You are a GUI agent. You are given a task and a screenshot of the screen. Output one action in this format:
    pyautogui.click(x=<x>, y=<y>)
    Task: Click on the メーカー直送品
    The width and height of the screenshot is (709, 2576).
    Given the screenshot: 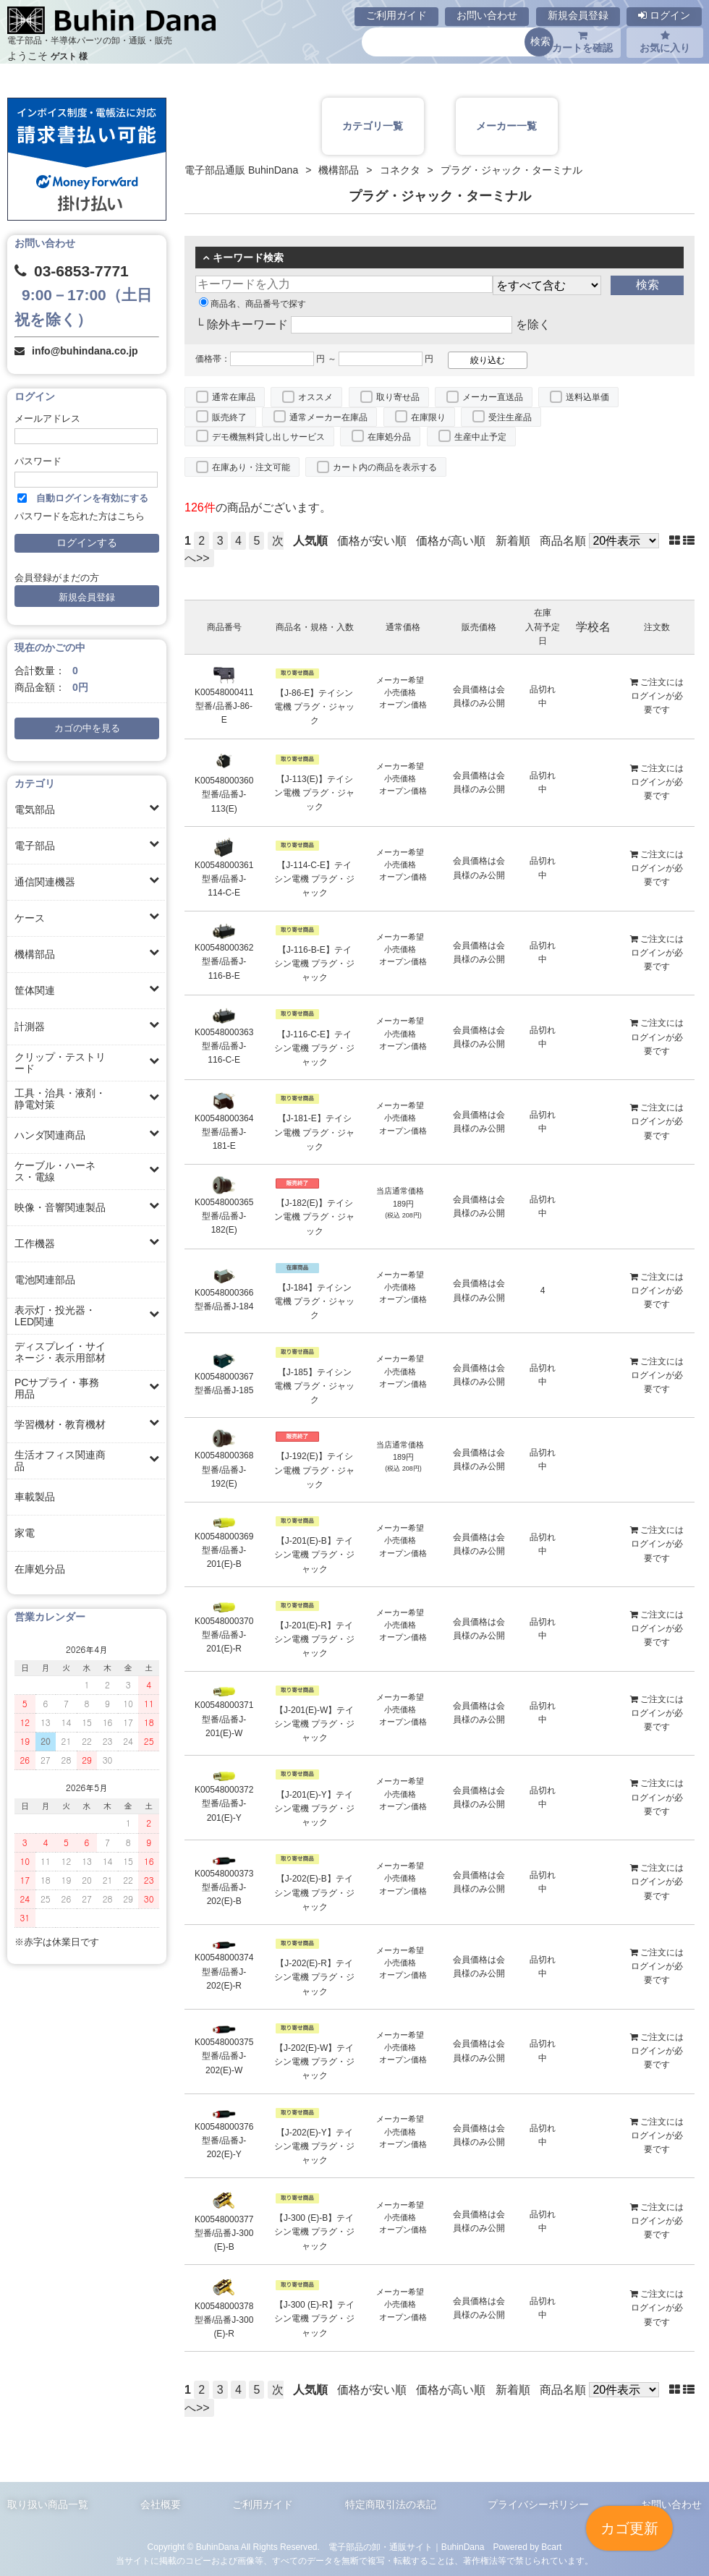 What is the action you would take?
    pyautogui.click(x=492, y=397)
    